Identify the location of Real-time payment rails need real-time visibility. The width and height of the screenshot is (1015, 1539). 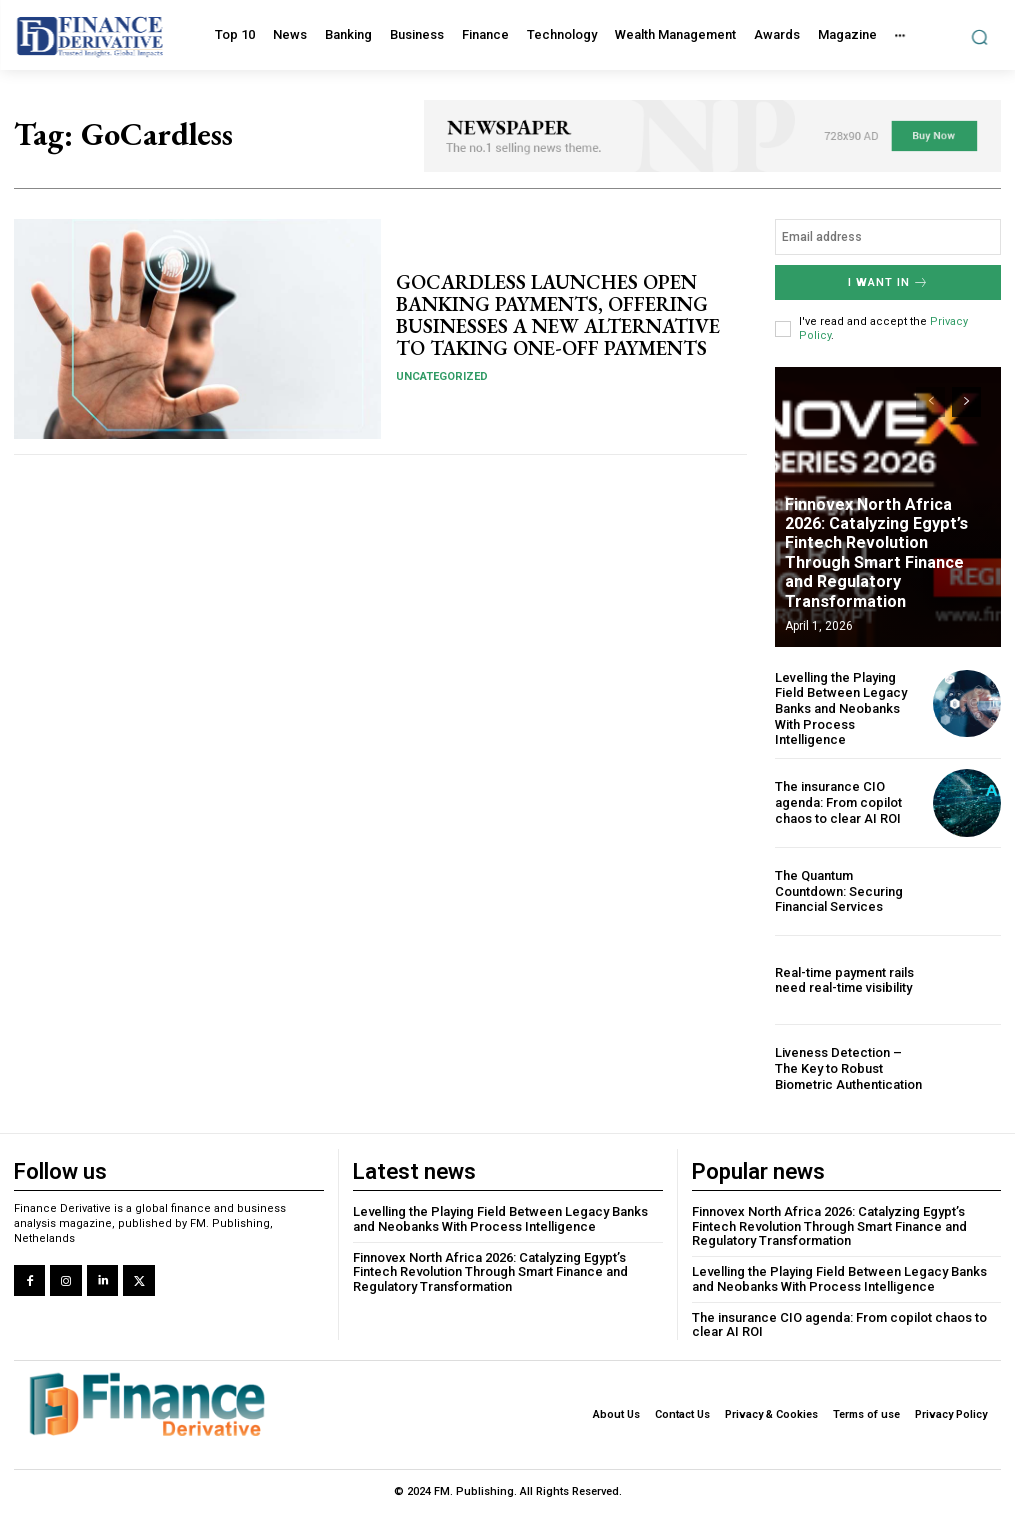
(844, 979).